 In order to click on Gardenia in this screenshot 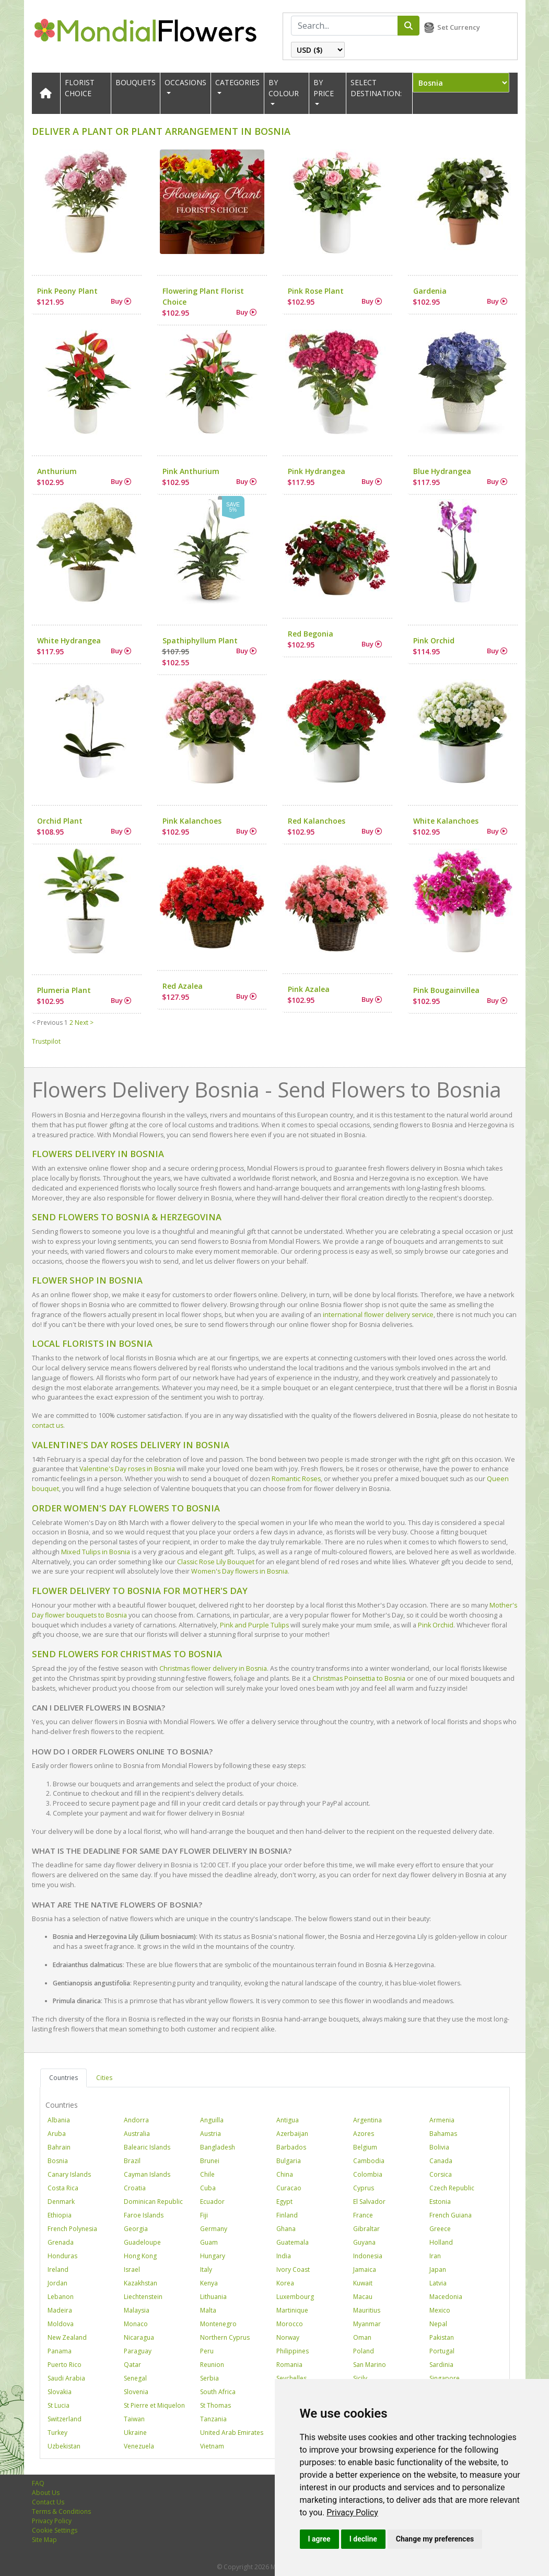, I will do `click(430, 291)`.